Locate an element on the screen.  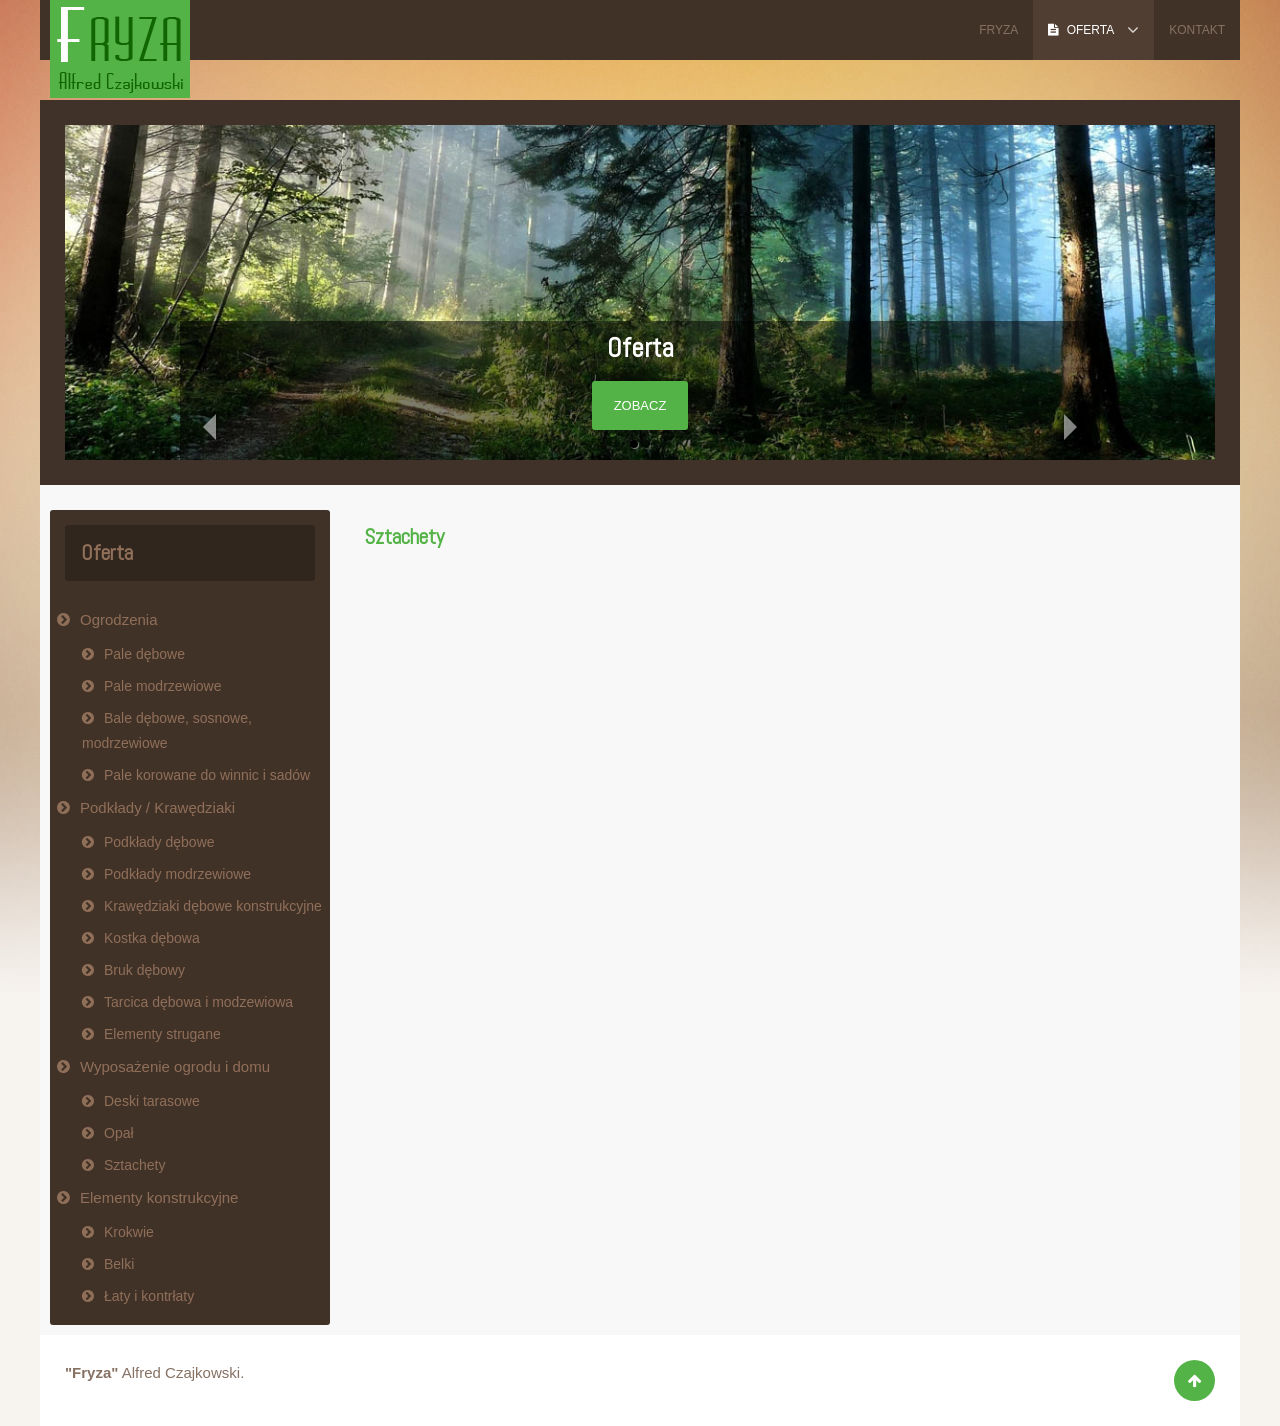
Krokwie is located at coordinates (129, 1232).